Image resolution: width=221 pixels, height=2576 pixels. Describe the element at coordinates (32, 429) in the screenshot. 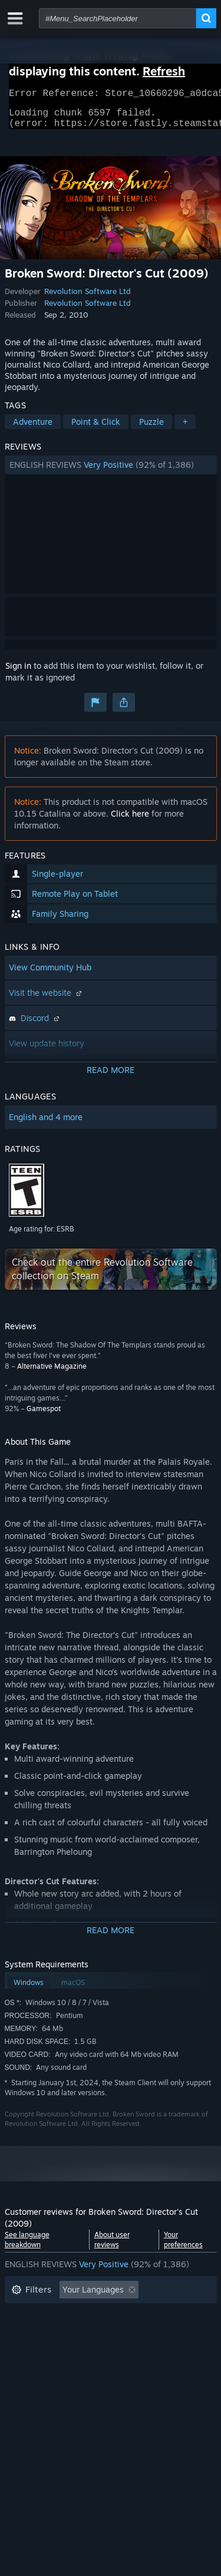

I see `Adventure` at that location.